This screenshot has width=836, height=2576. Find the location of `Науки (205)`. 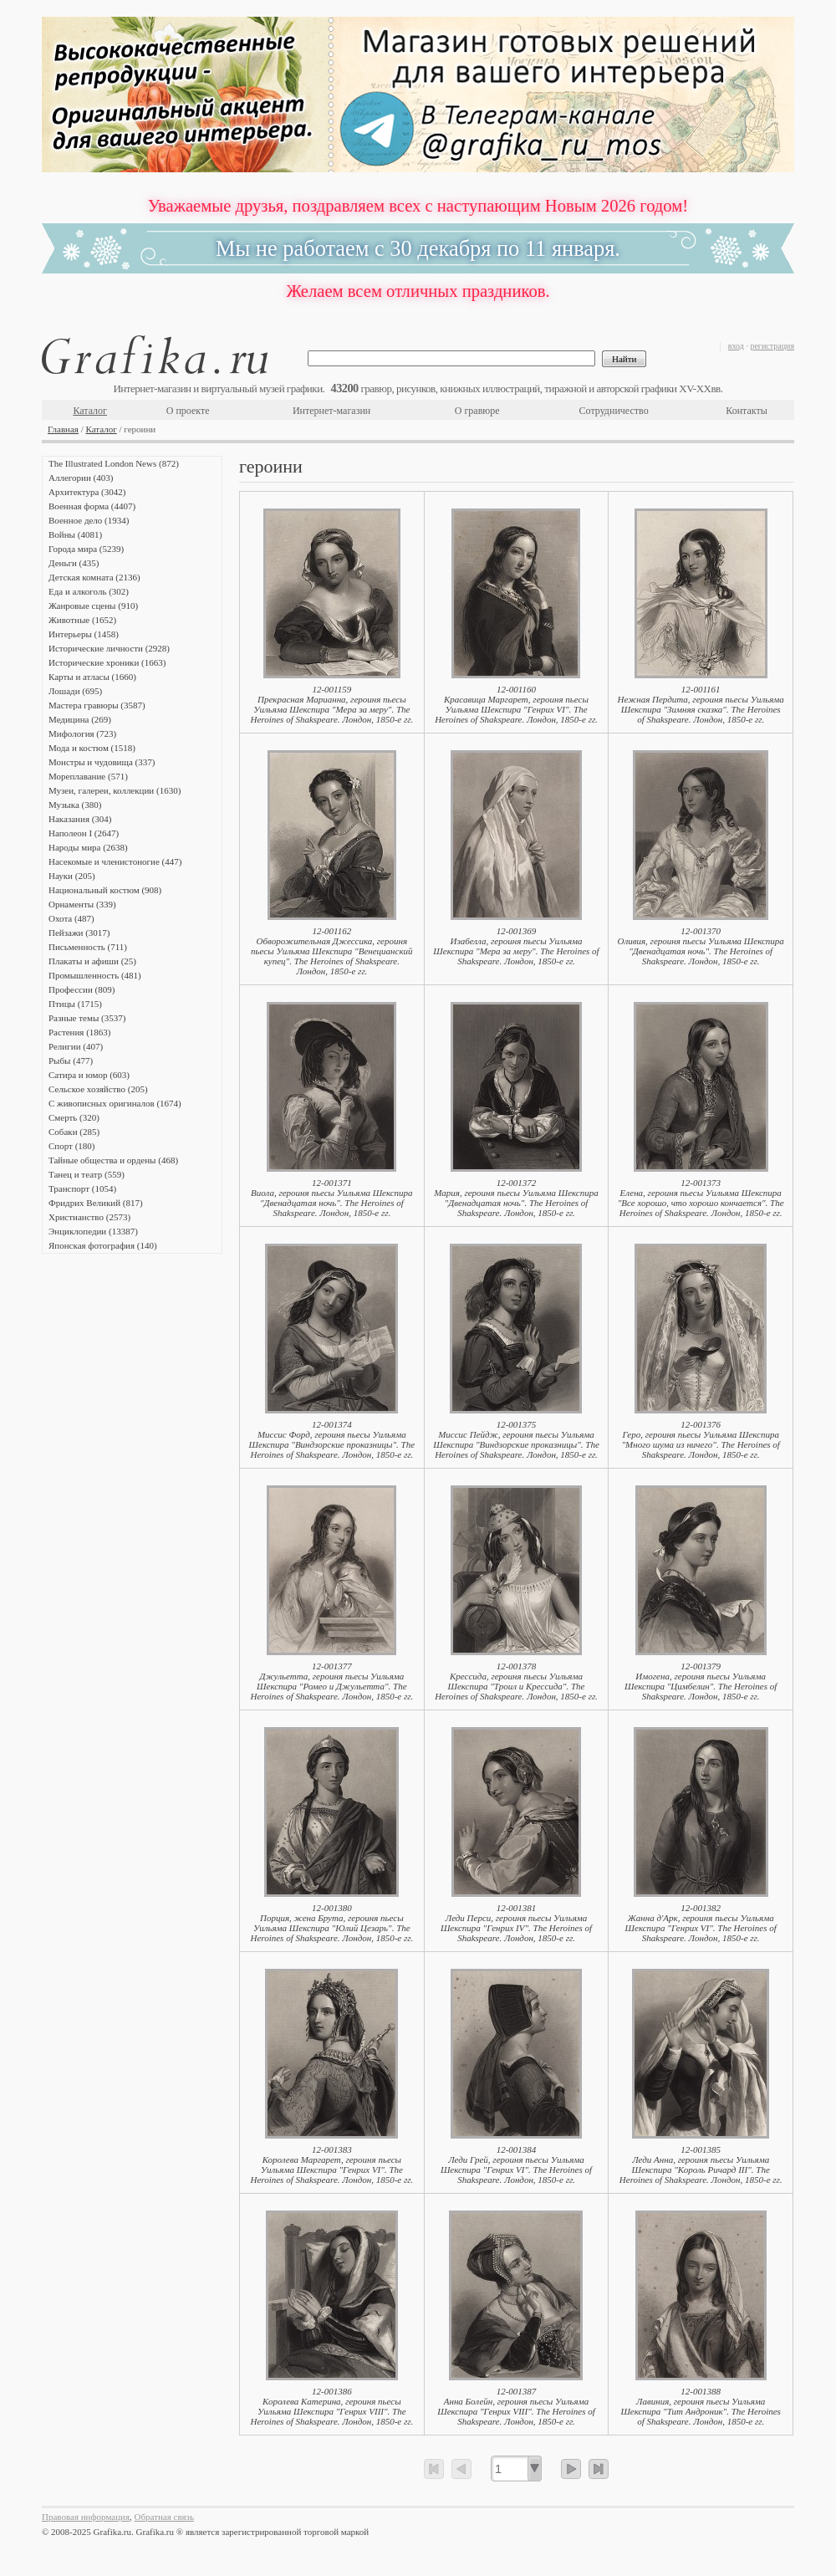

Науки (205) is located at coordinates (71, 876).